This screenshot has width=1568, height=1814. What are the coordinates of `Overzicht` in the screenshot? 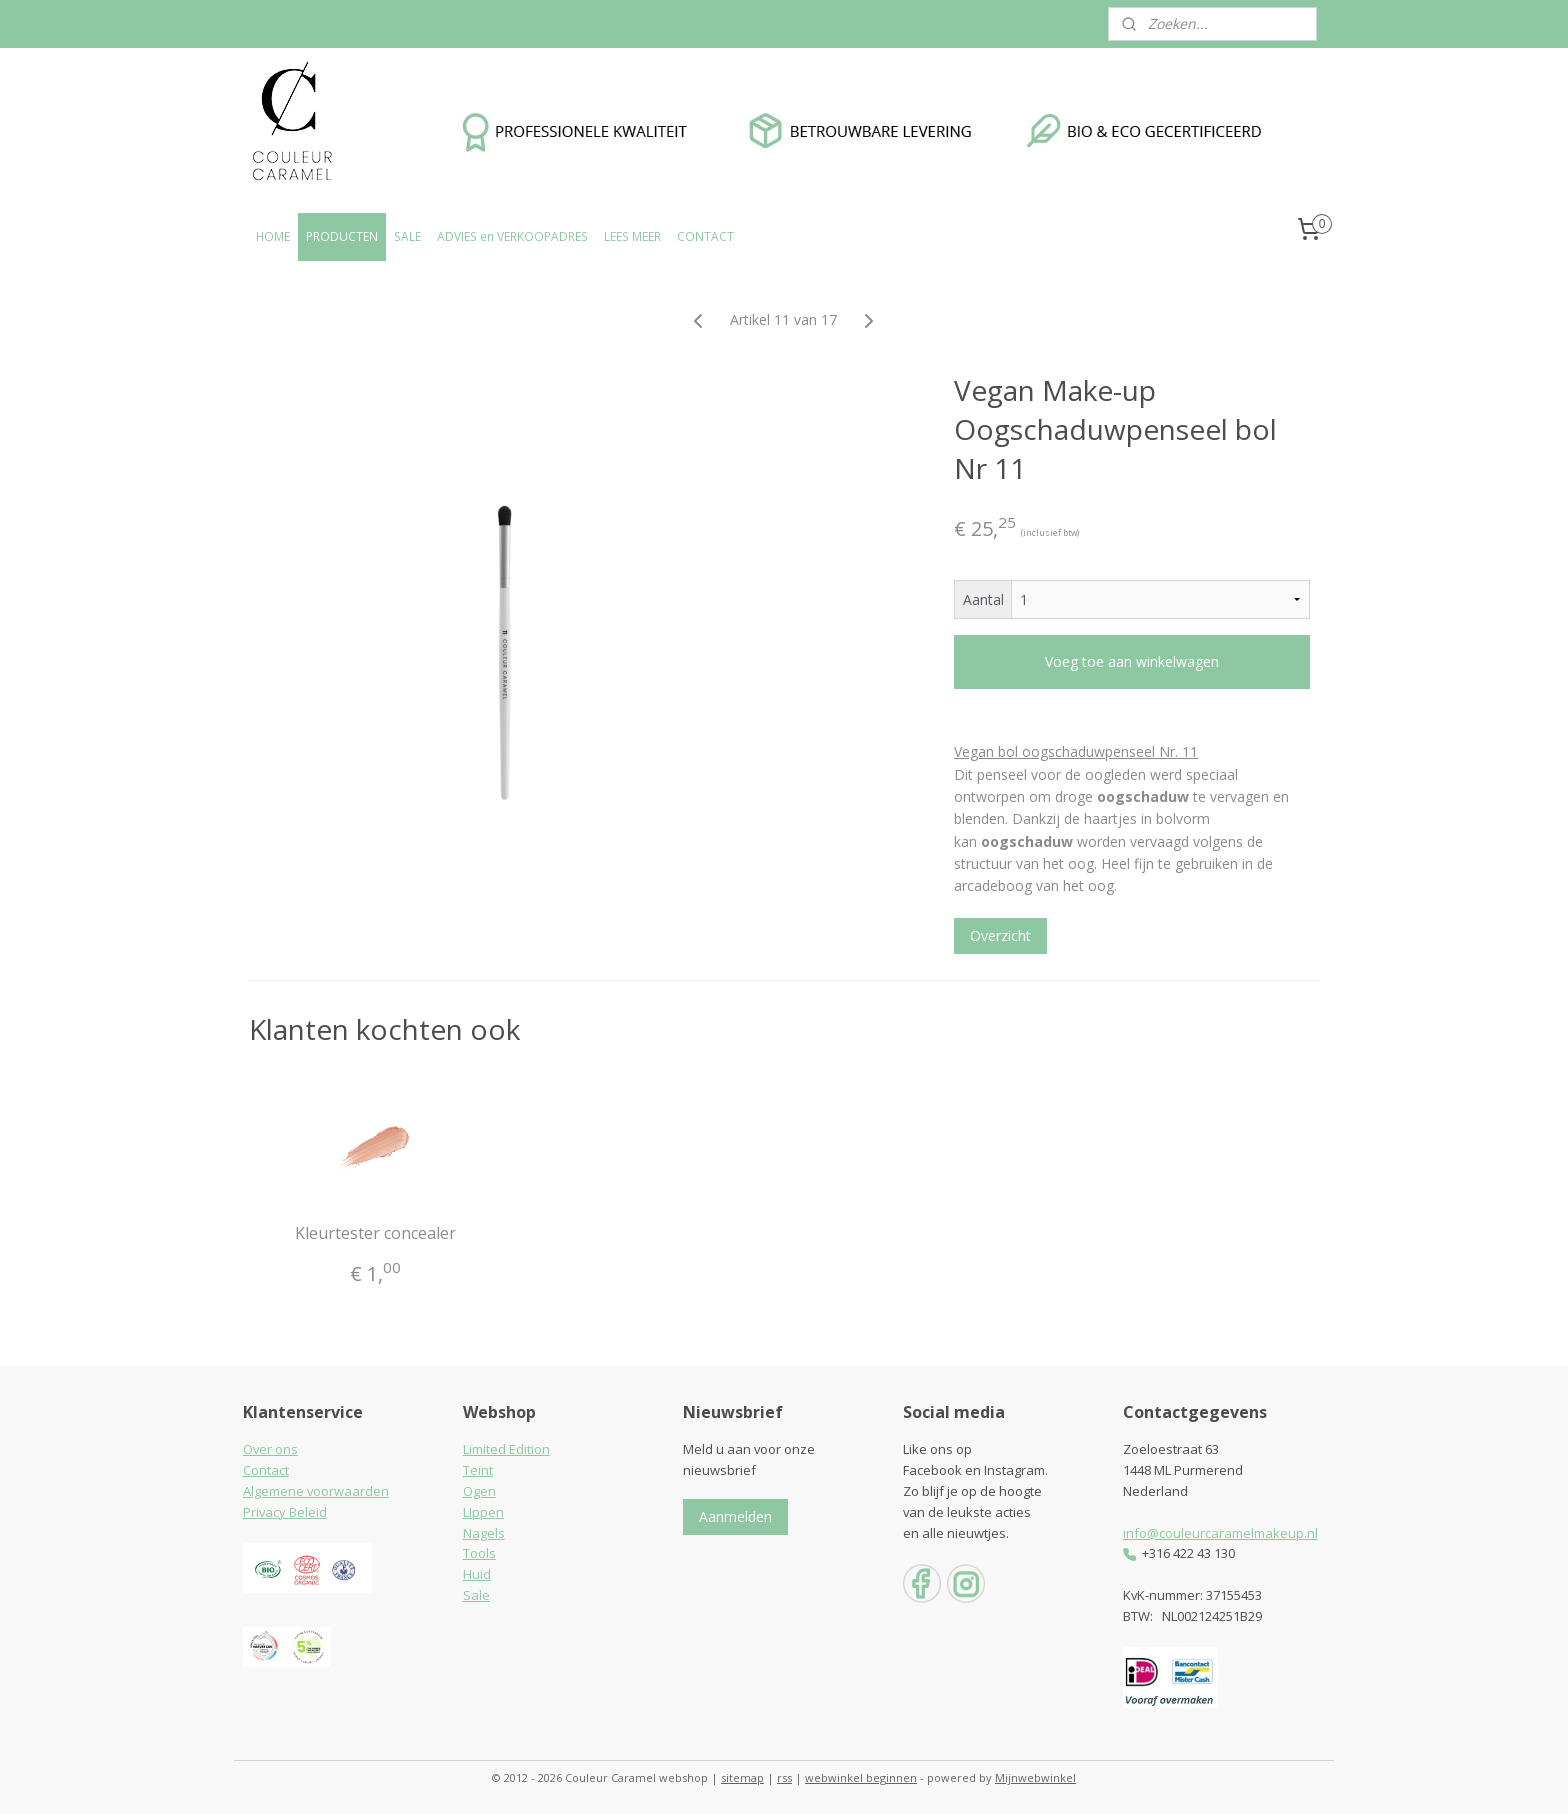 It's located at (1000, 935).